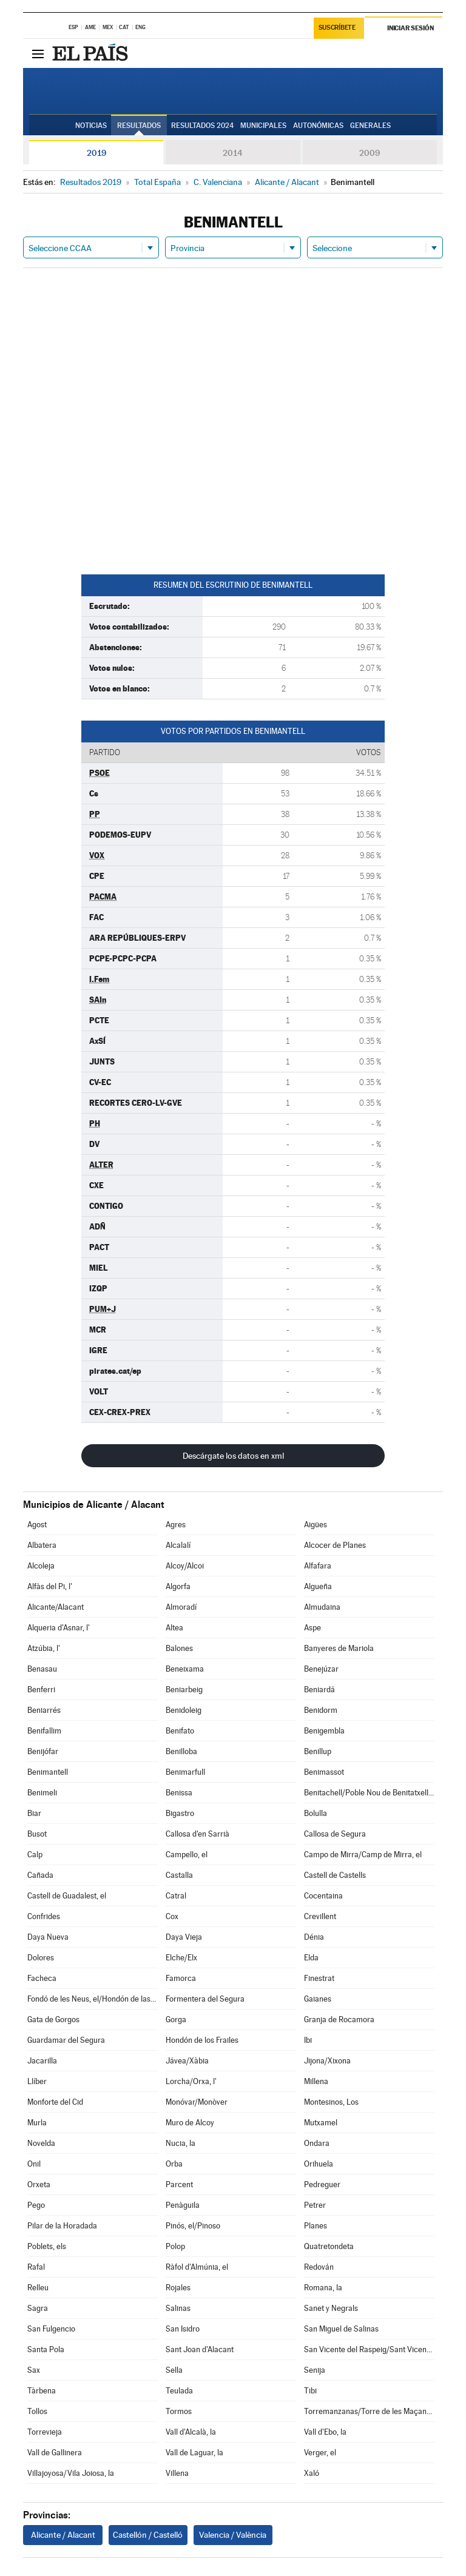  What do you see at coordinates (312, 1627) in the screenshot?
I see `Aspe` at bounding box center [312, 1627].